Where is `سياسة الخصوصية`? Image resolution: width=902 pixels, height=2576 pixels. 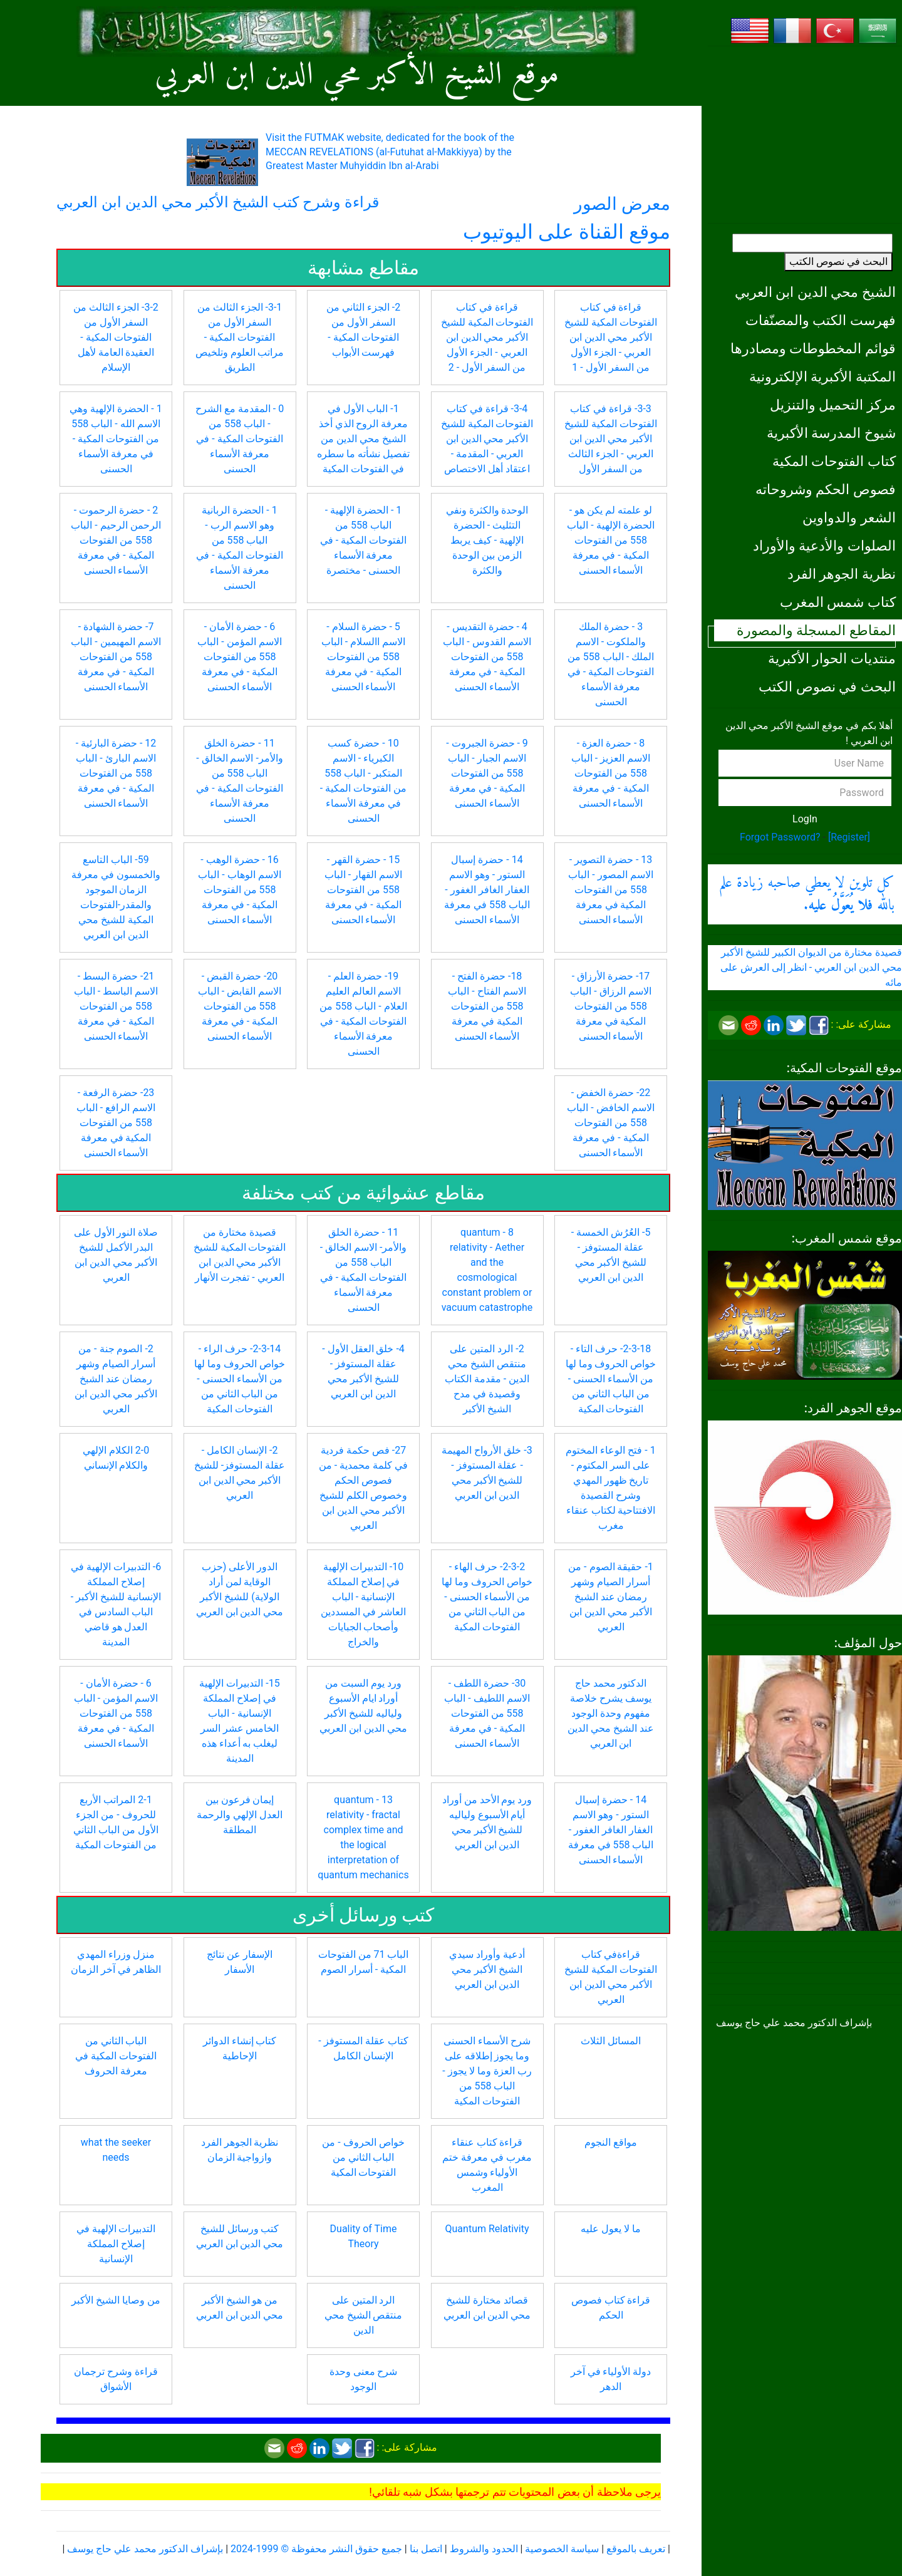 سياسة الخصوصية is located at coordinates (562, 2549).